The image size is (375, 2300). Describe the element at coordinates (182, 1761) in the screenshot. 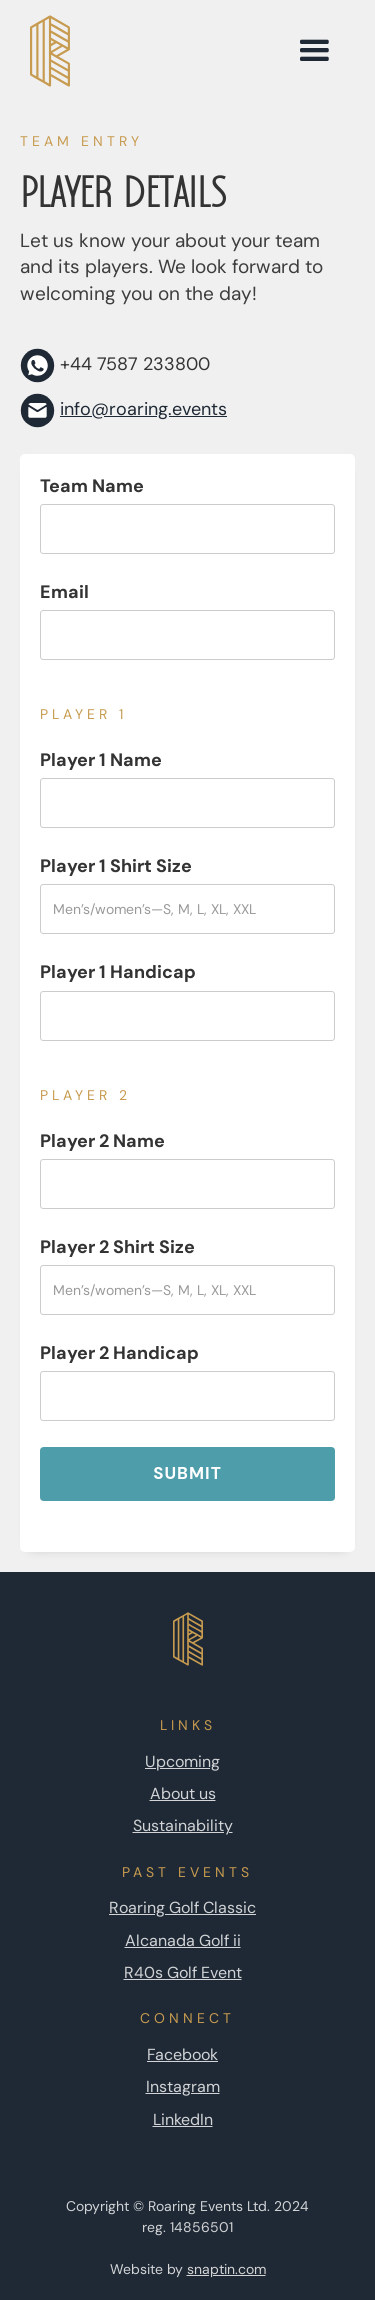

I see `Upcoming` at that location.